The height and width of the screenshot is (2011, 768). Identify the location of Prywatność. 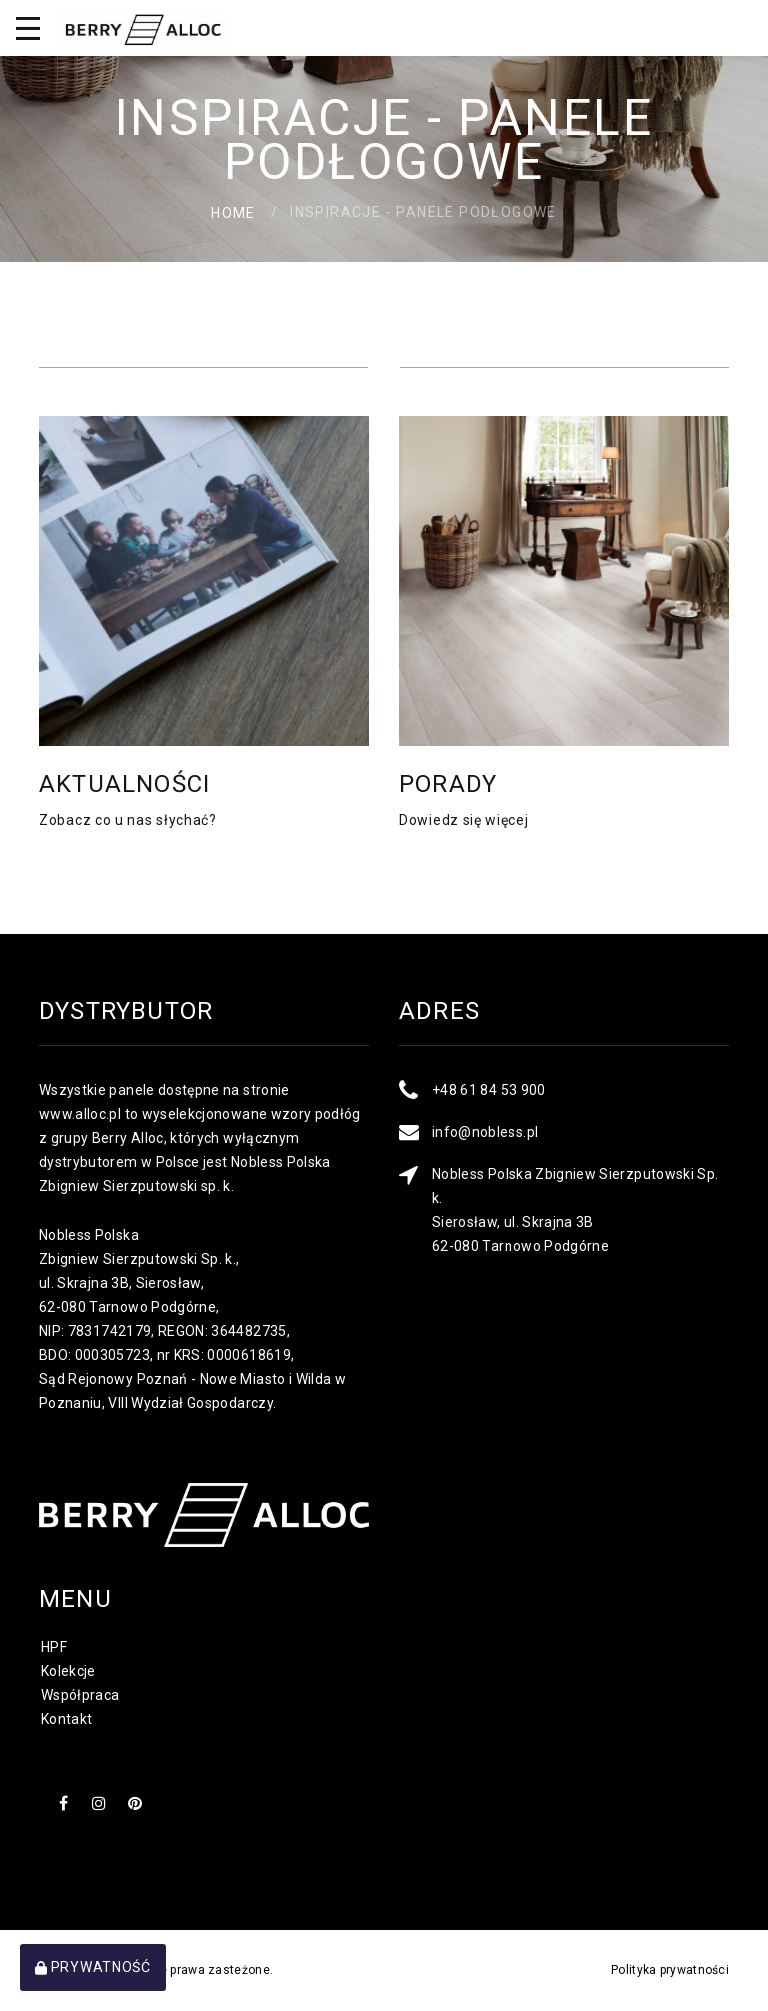
(93, 1967).